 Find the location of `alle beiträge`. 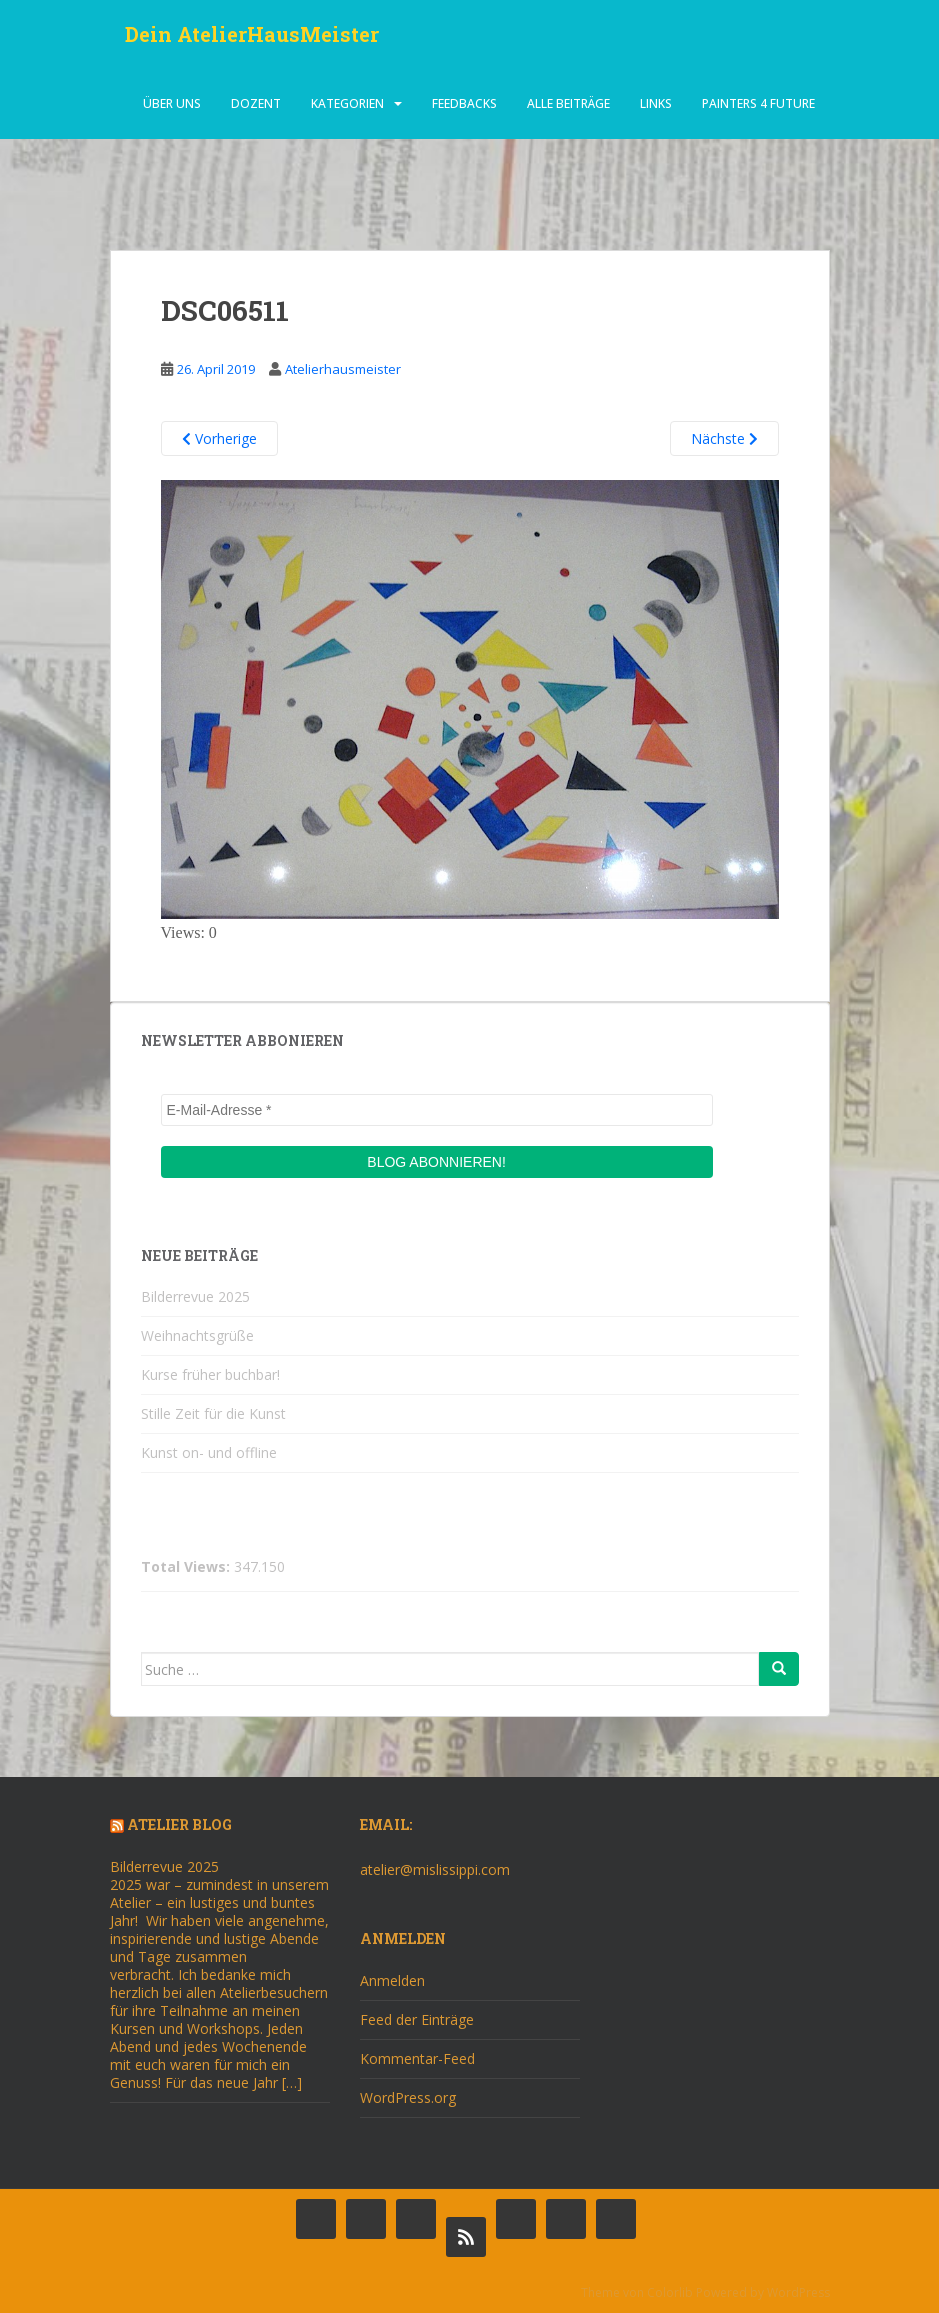

alle beiträge is located at coordinates (568, 104).